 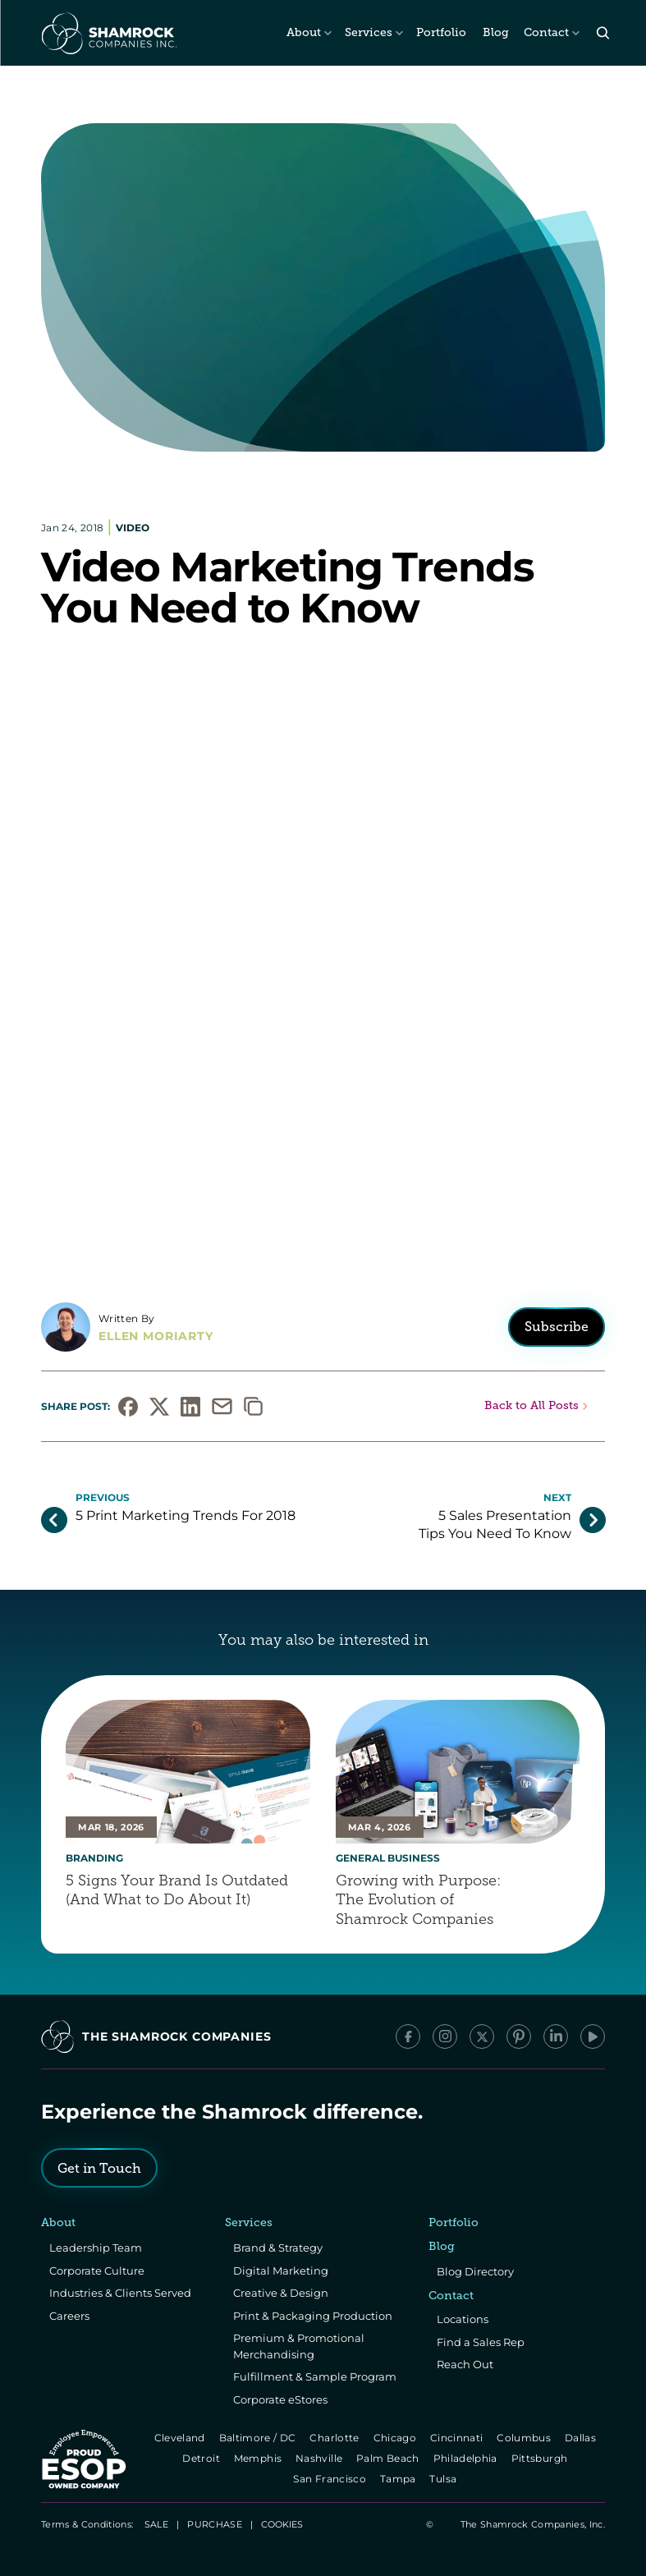 What do you see at coordinates (475, 2271) in the screenshot?
I see `Blog Directory` at bounding box center [475, 2271].